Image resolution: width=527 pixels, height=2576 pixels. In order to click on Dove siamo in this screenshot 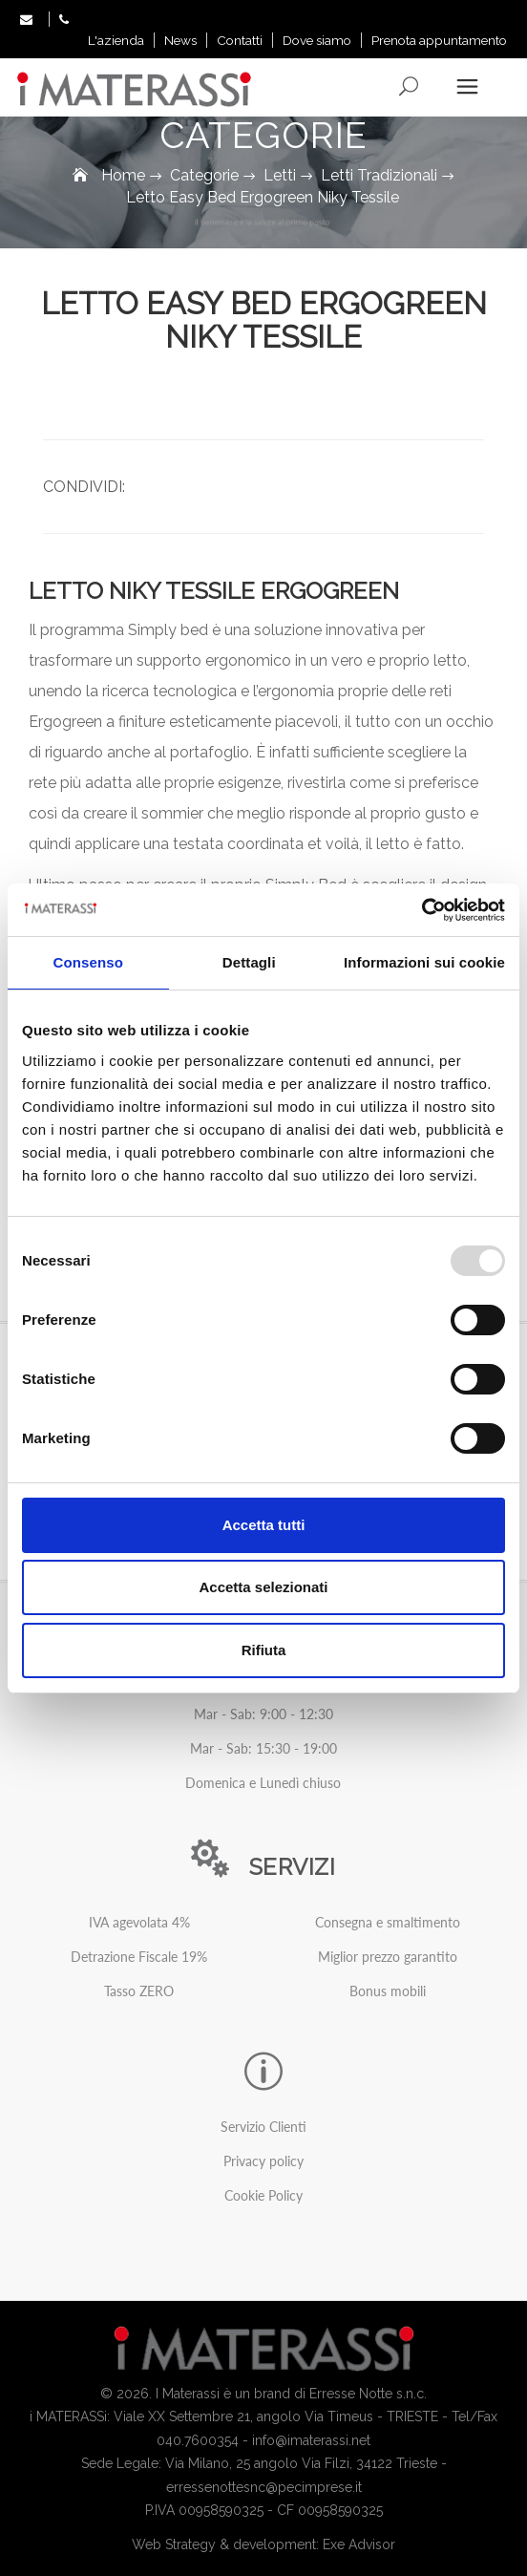, I will do `click(317, 40)`.